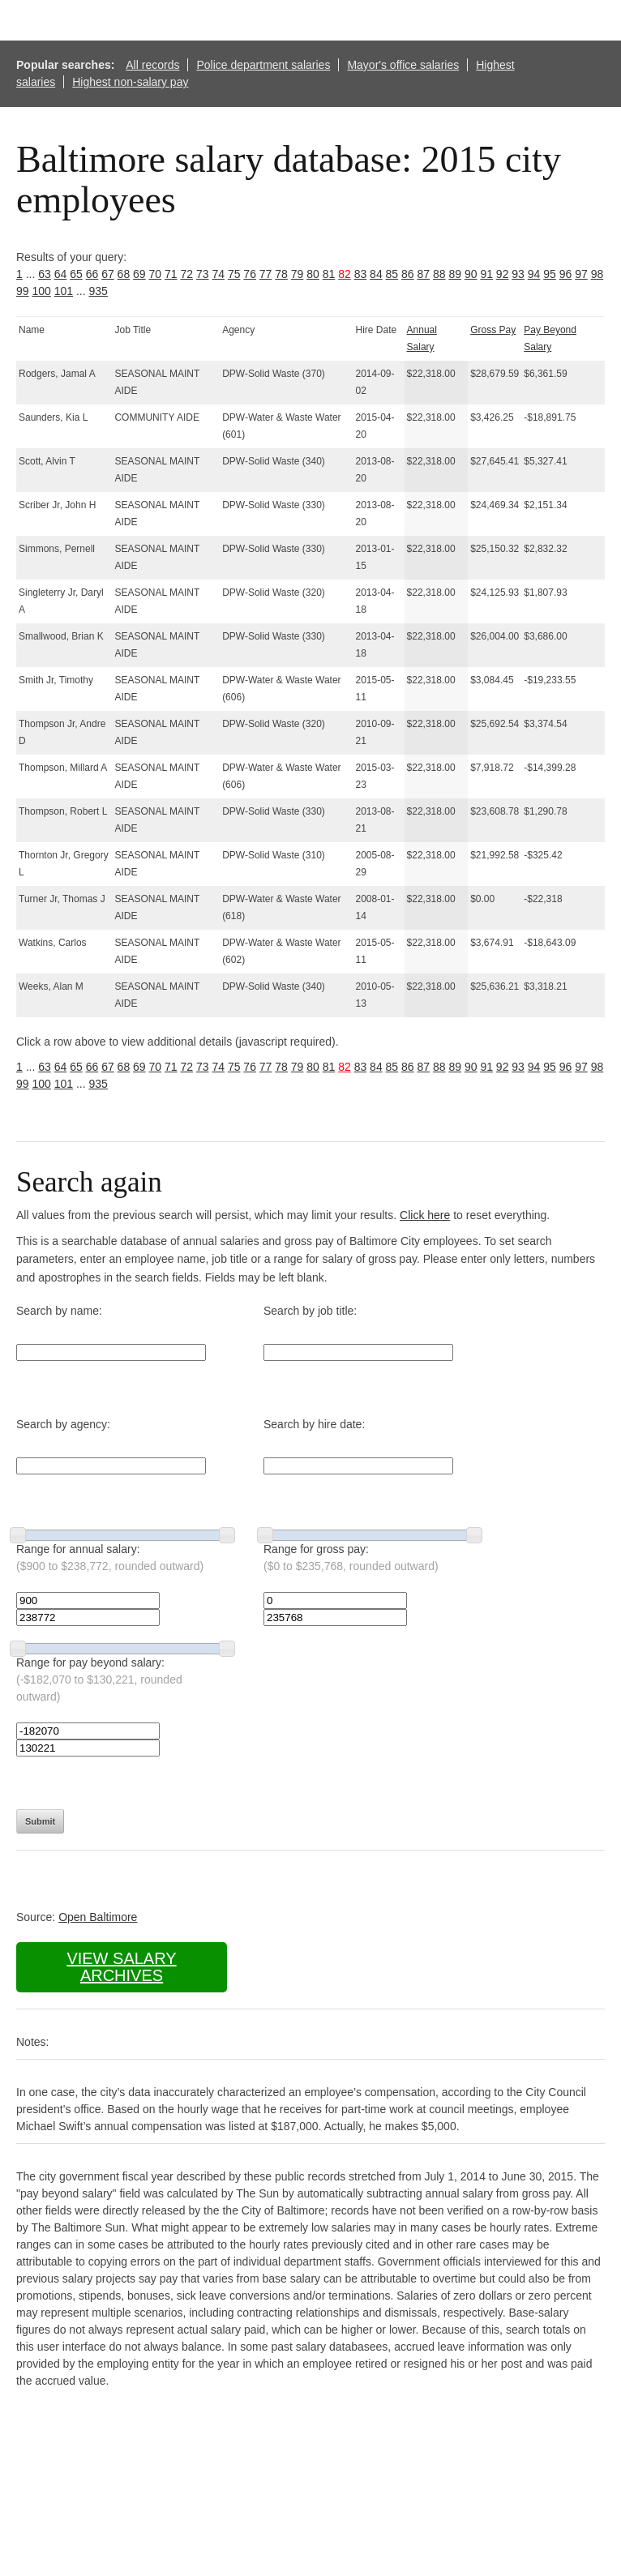  What do you see at coordinates (139, 273) in the screenshot?
I see `69` at bounding box center [139, 273].